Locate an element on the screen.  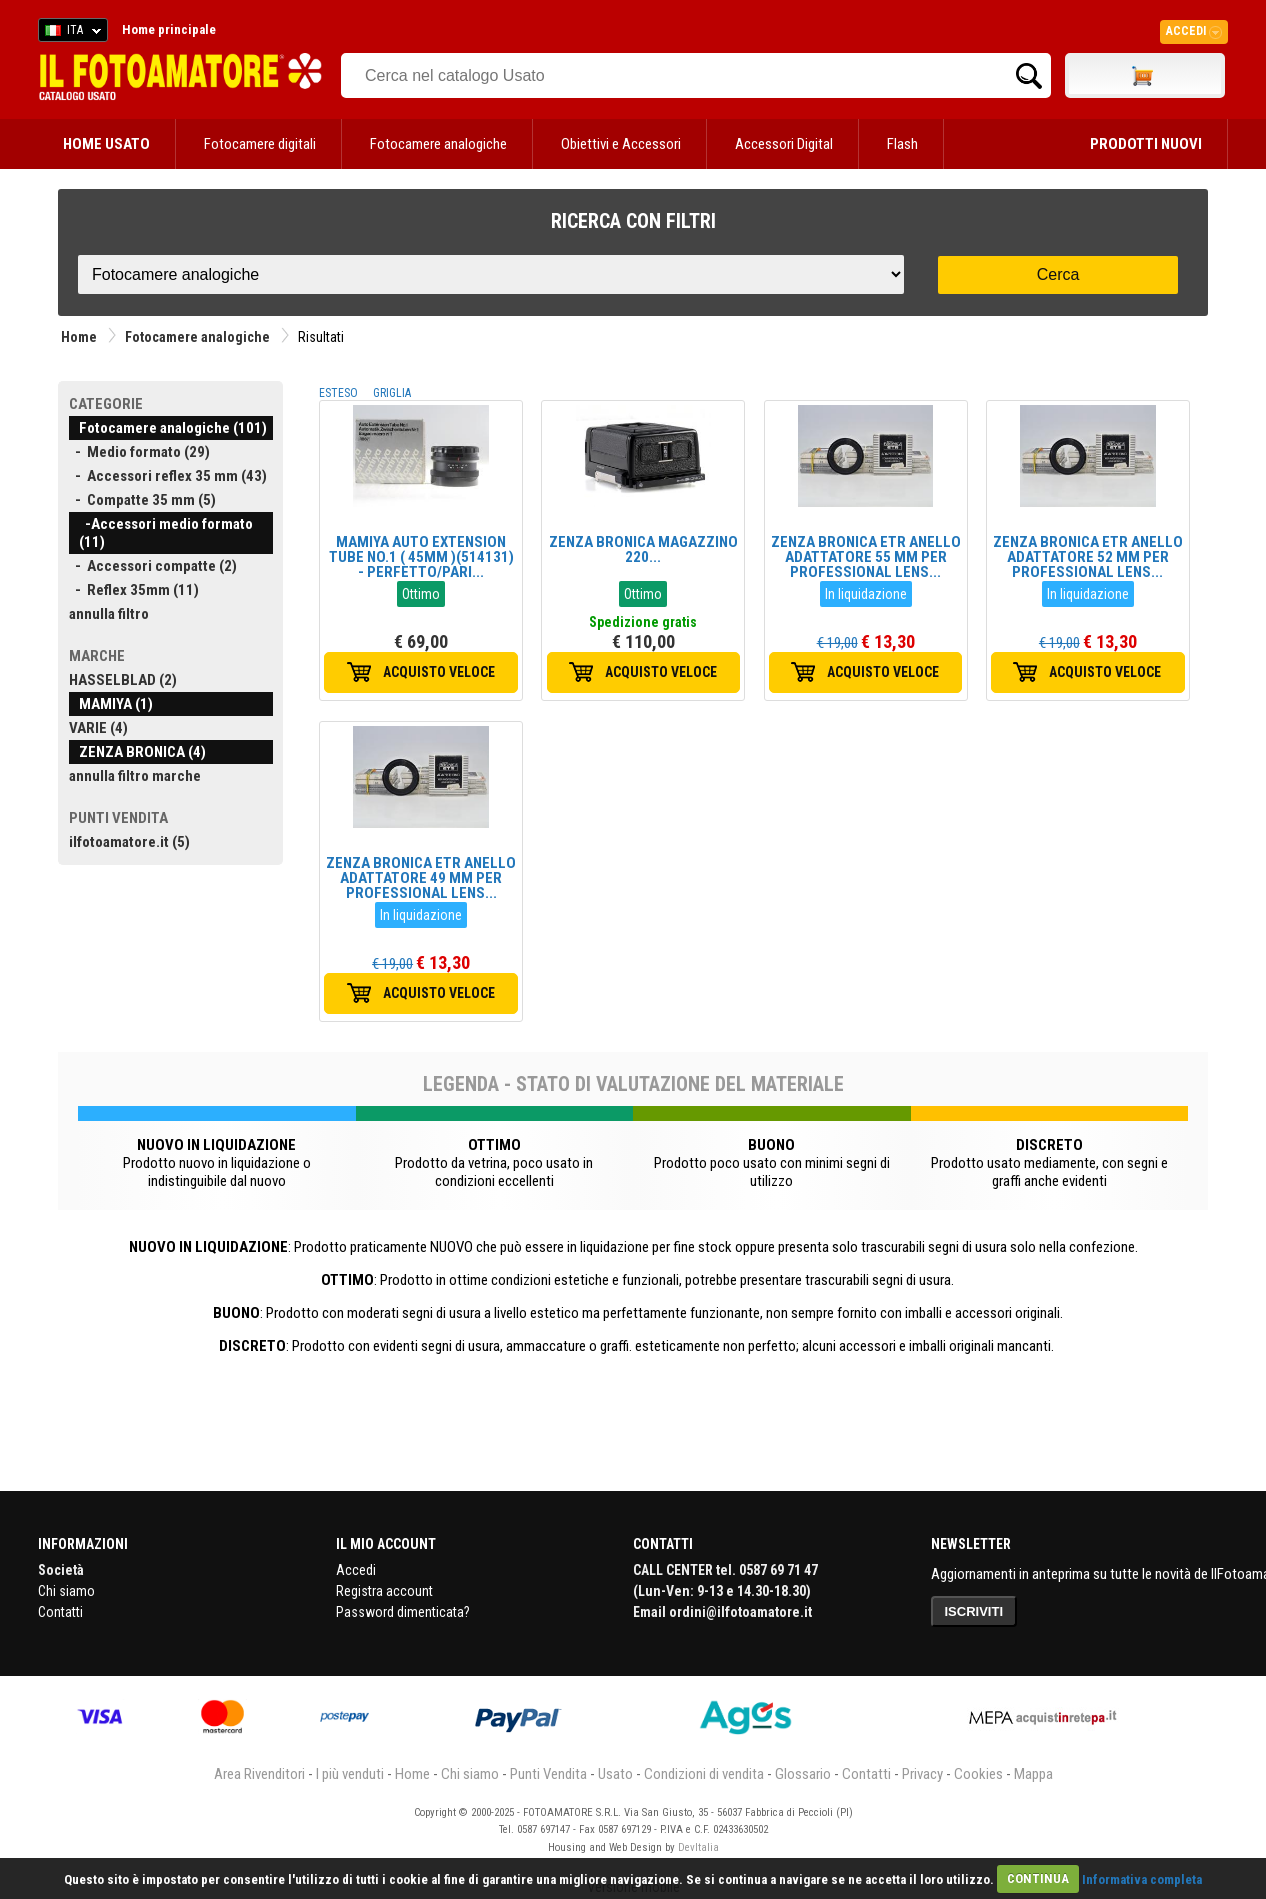
Fotocamere analogiche is located at coordinates (438, 144).